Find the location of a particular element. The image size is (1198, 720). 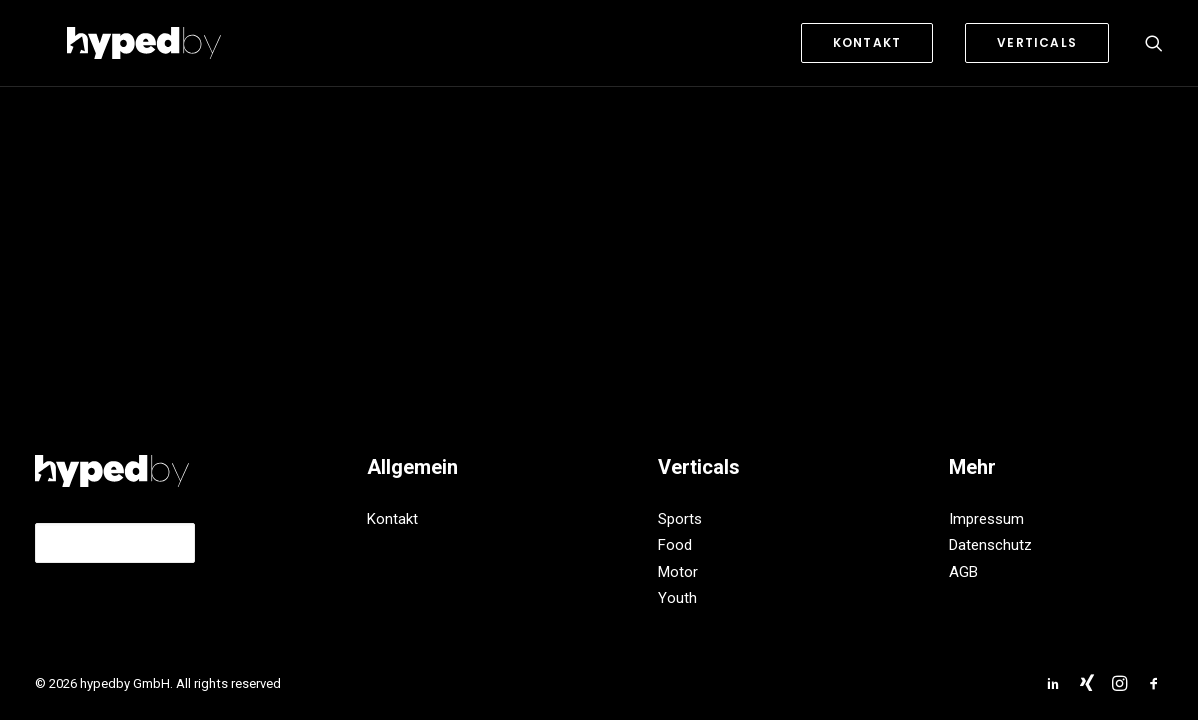

Food is located at coordinates (675, 545).